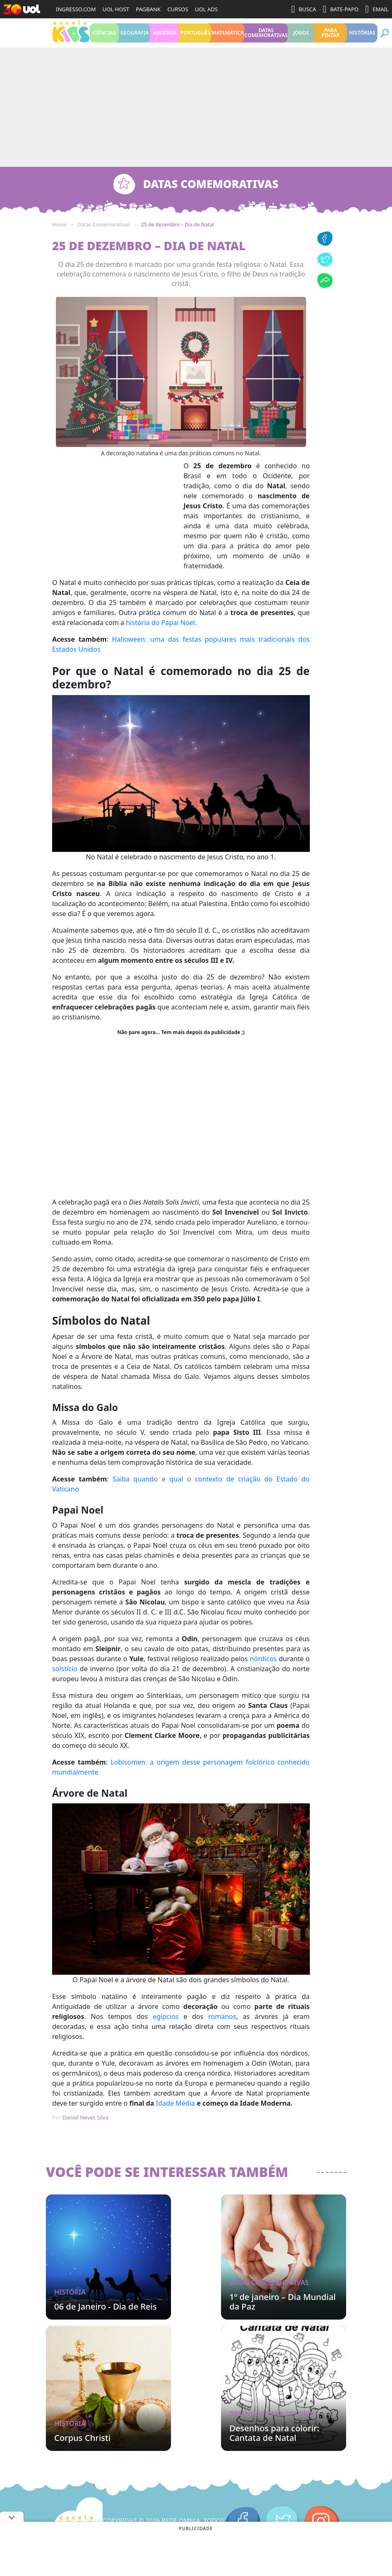 This screenshot has height=2576, width=392. Describe the element at coordinates (362, 36) in the screenshot. I see `Histórias` at that location.